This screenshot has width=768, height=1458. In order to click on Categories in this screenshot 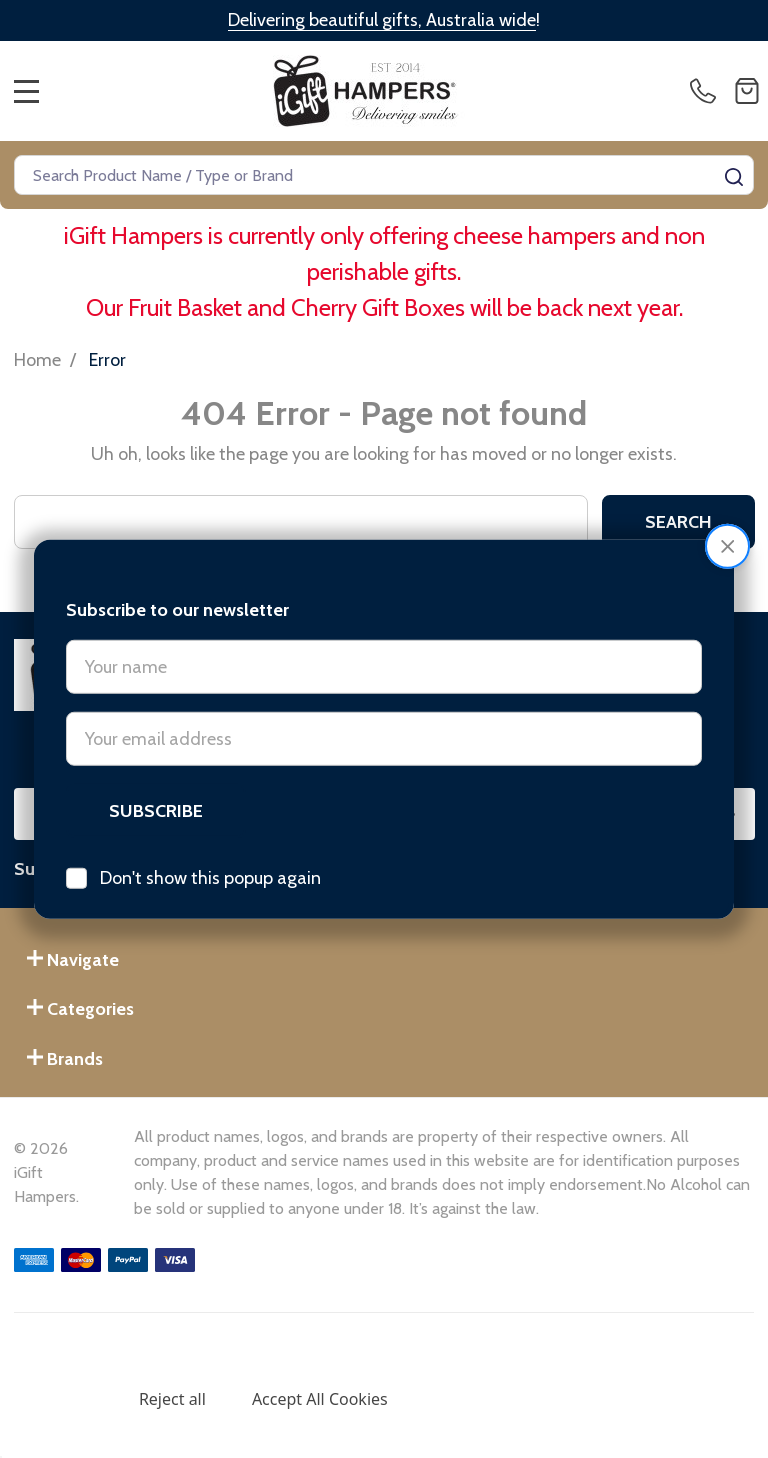, I will do `click(80, 1009)`.